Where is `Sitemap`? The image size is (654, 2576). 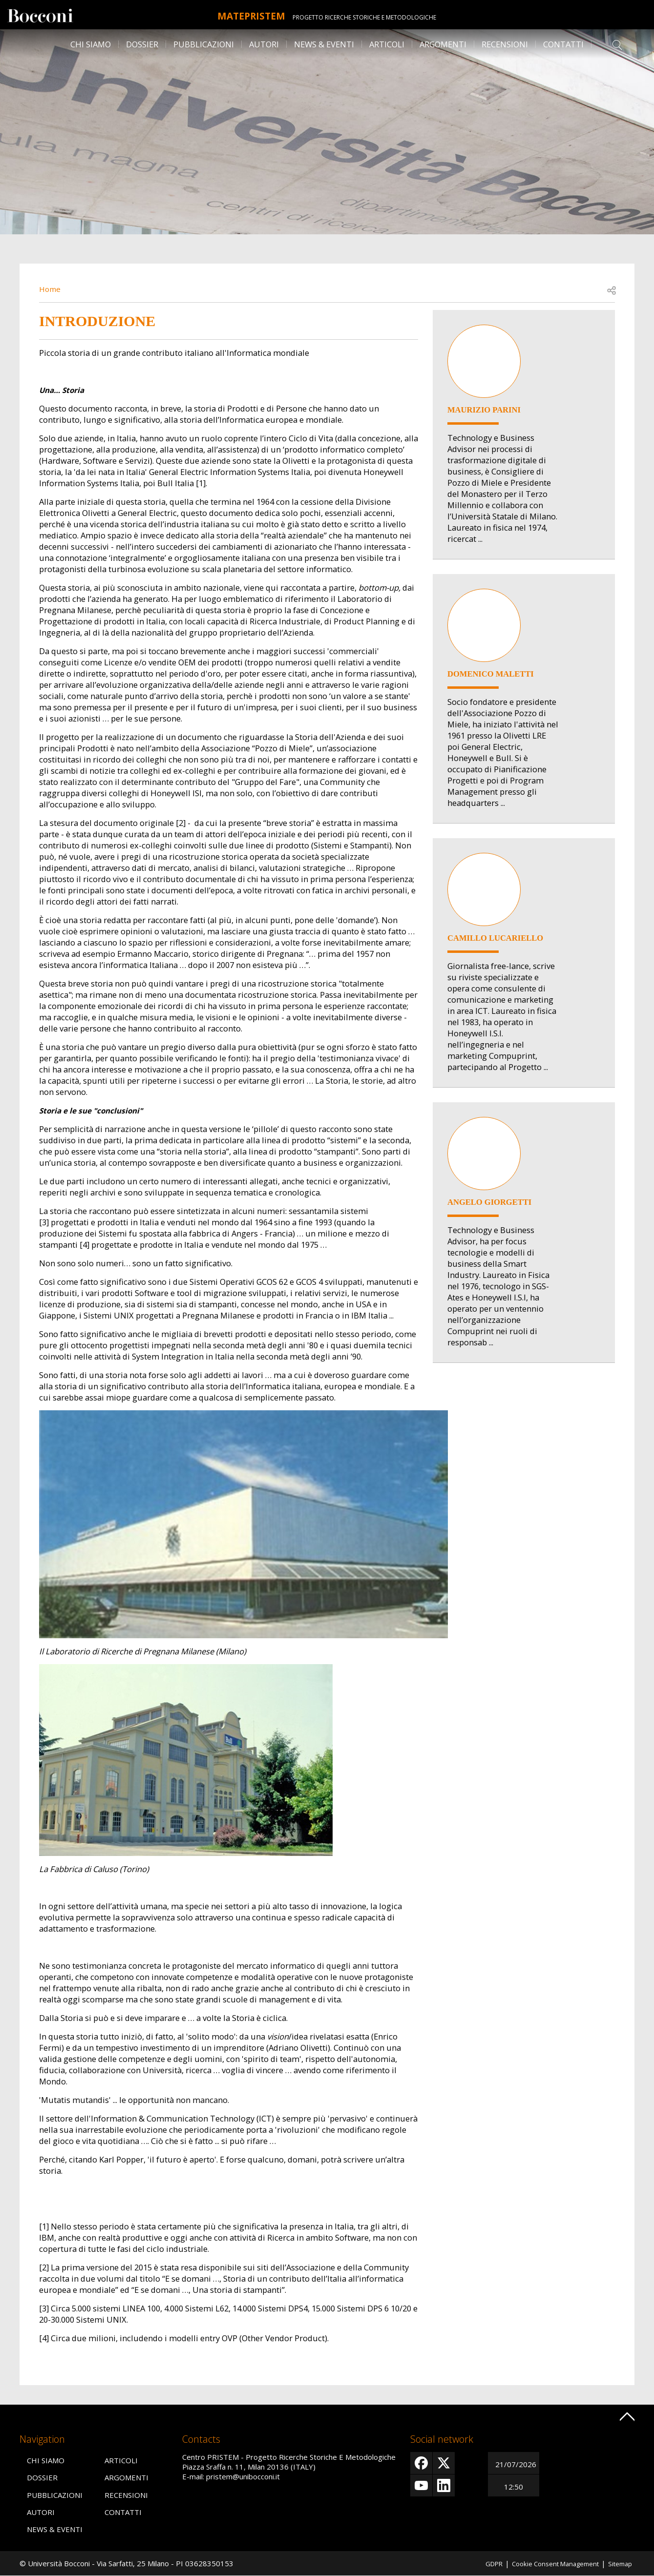 Sitemap is located at coordinates (618, 2563).